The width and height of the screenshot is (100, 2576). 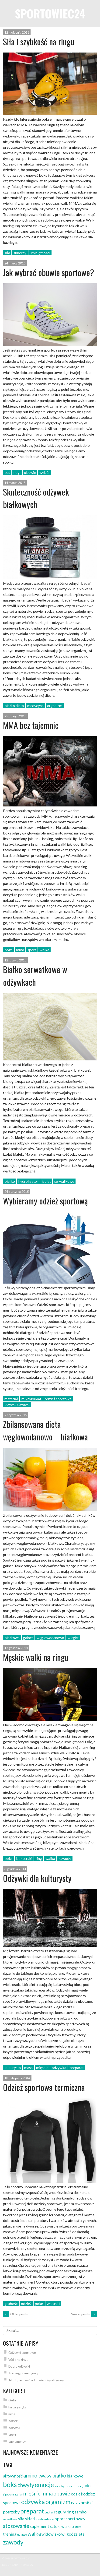 What do you see at coordinates (65, 1858) in the screenshot?
I see `zawody` at bounding box center [65, 1858].